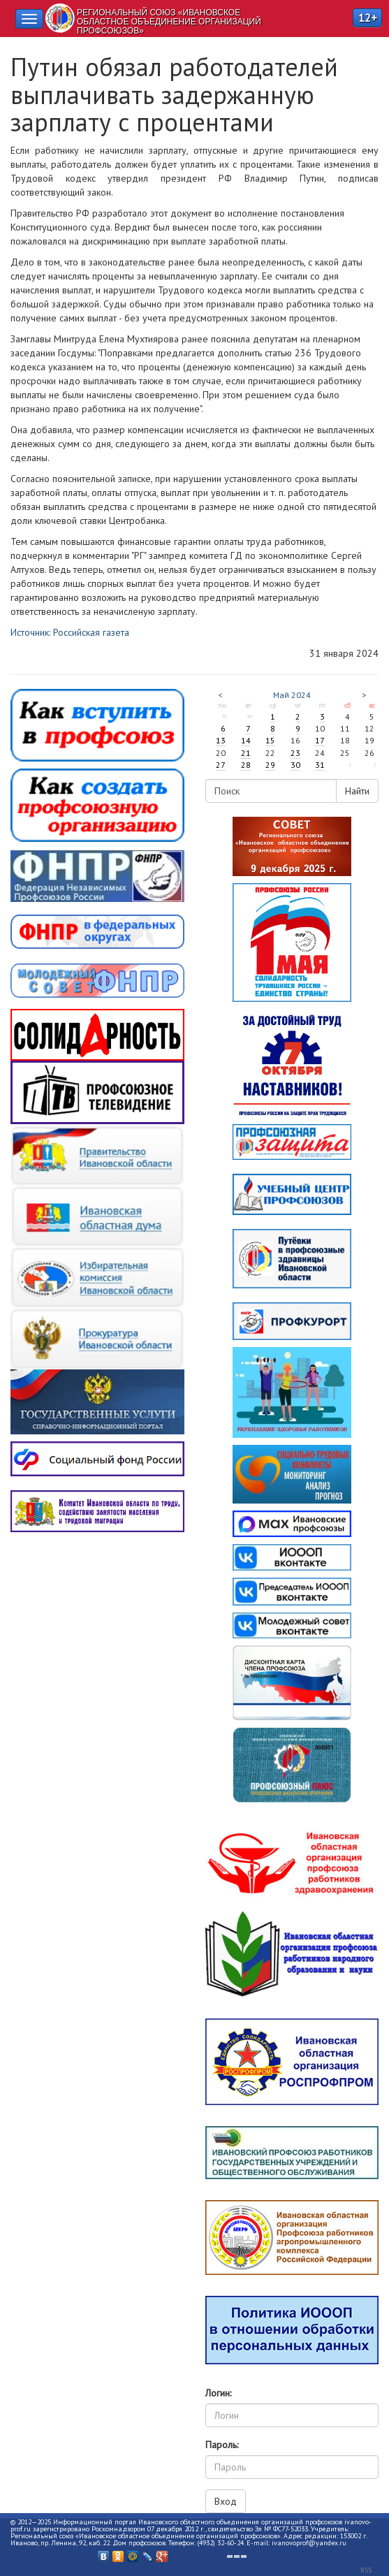 Image resolution: width=389 pixels, height=2576 pixels. Describe the element at coordinates (320, 764) in the screenshot. I see `31` at that location.